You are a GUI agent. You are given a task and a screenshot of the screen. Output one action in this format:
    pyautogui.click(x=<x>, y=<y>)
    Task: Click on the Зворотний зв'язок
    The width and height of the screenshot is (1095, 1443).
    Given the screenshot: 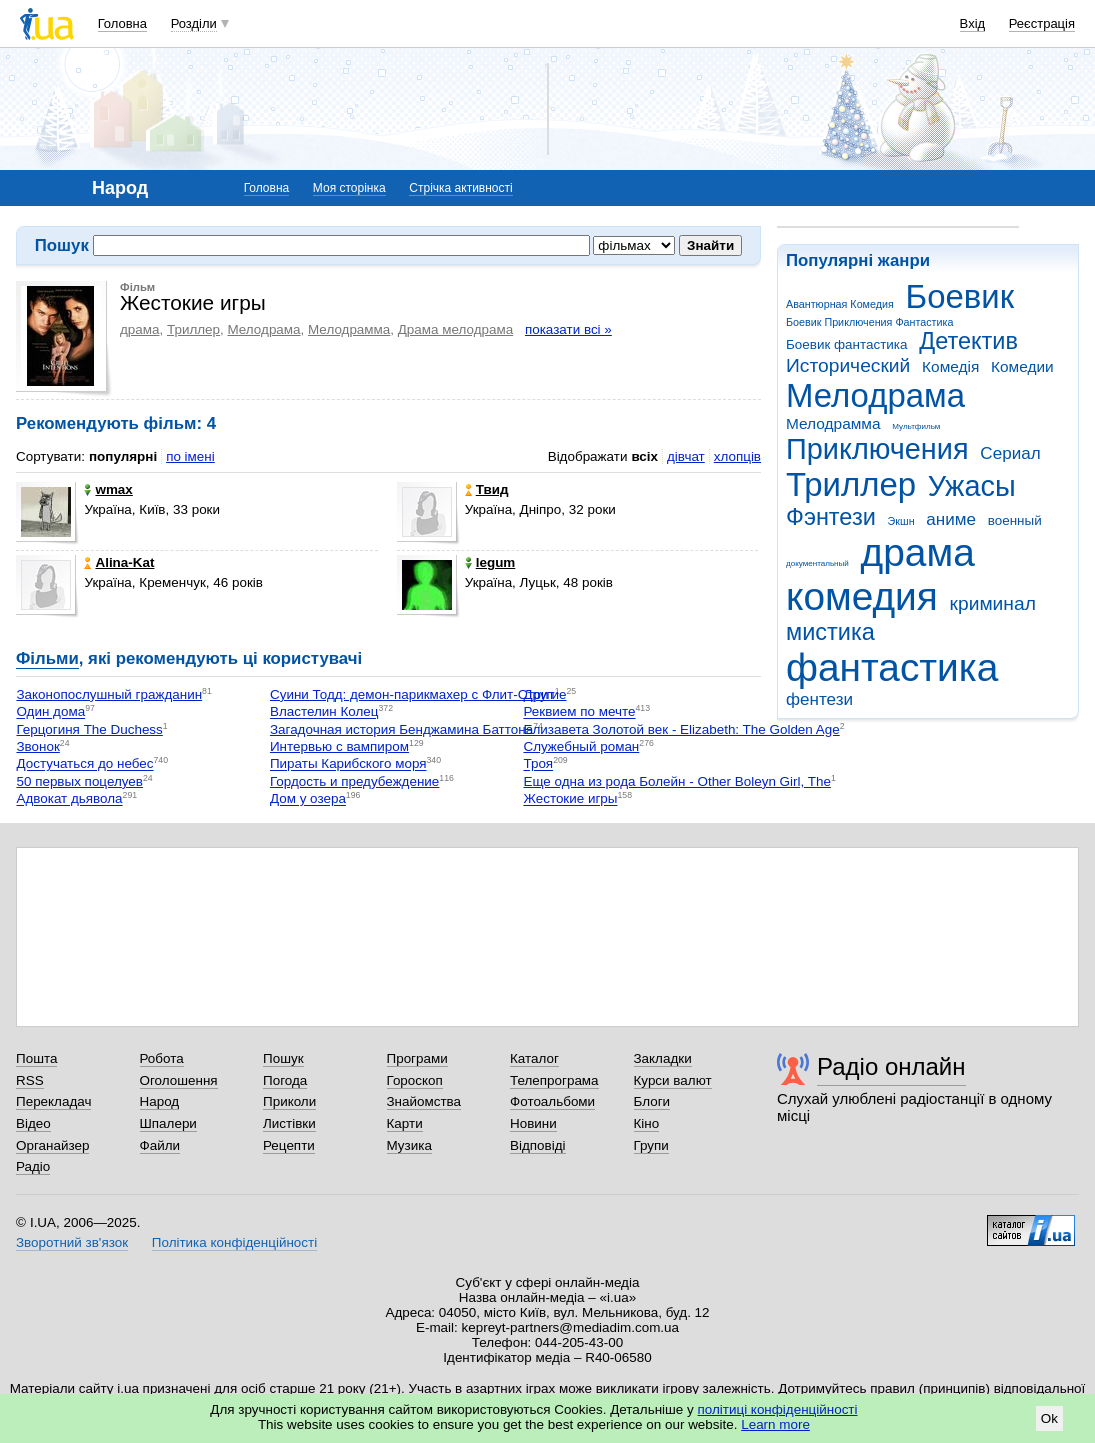 What is the action you would take?
    pyautogui.click(x=72, y=1242)
    